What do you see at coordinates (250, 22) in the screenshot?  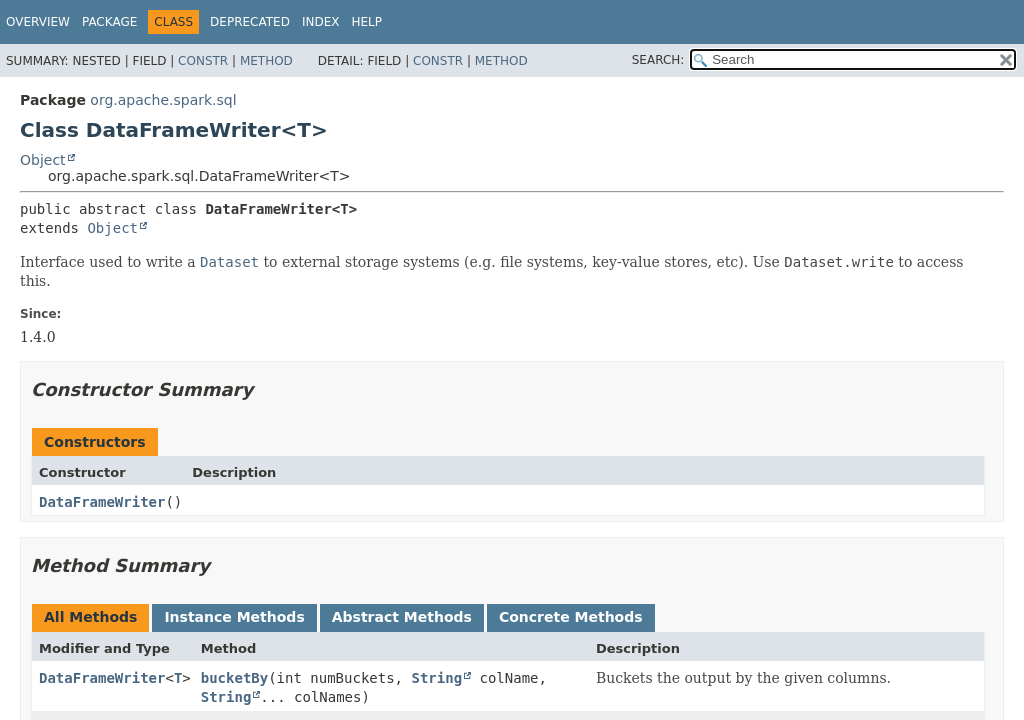 I see `Deprecated` at bounding box center [250, 22].